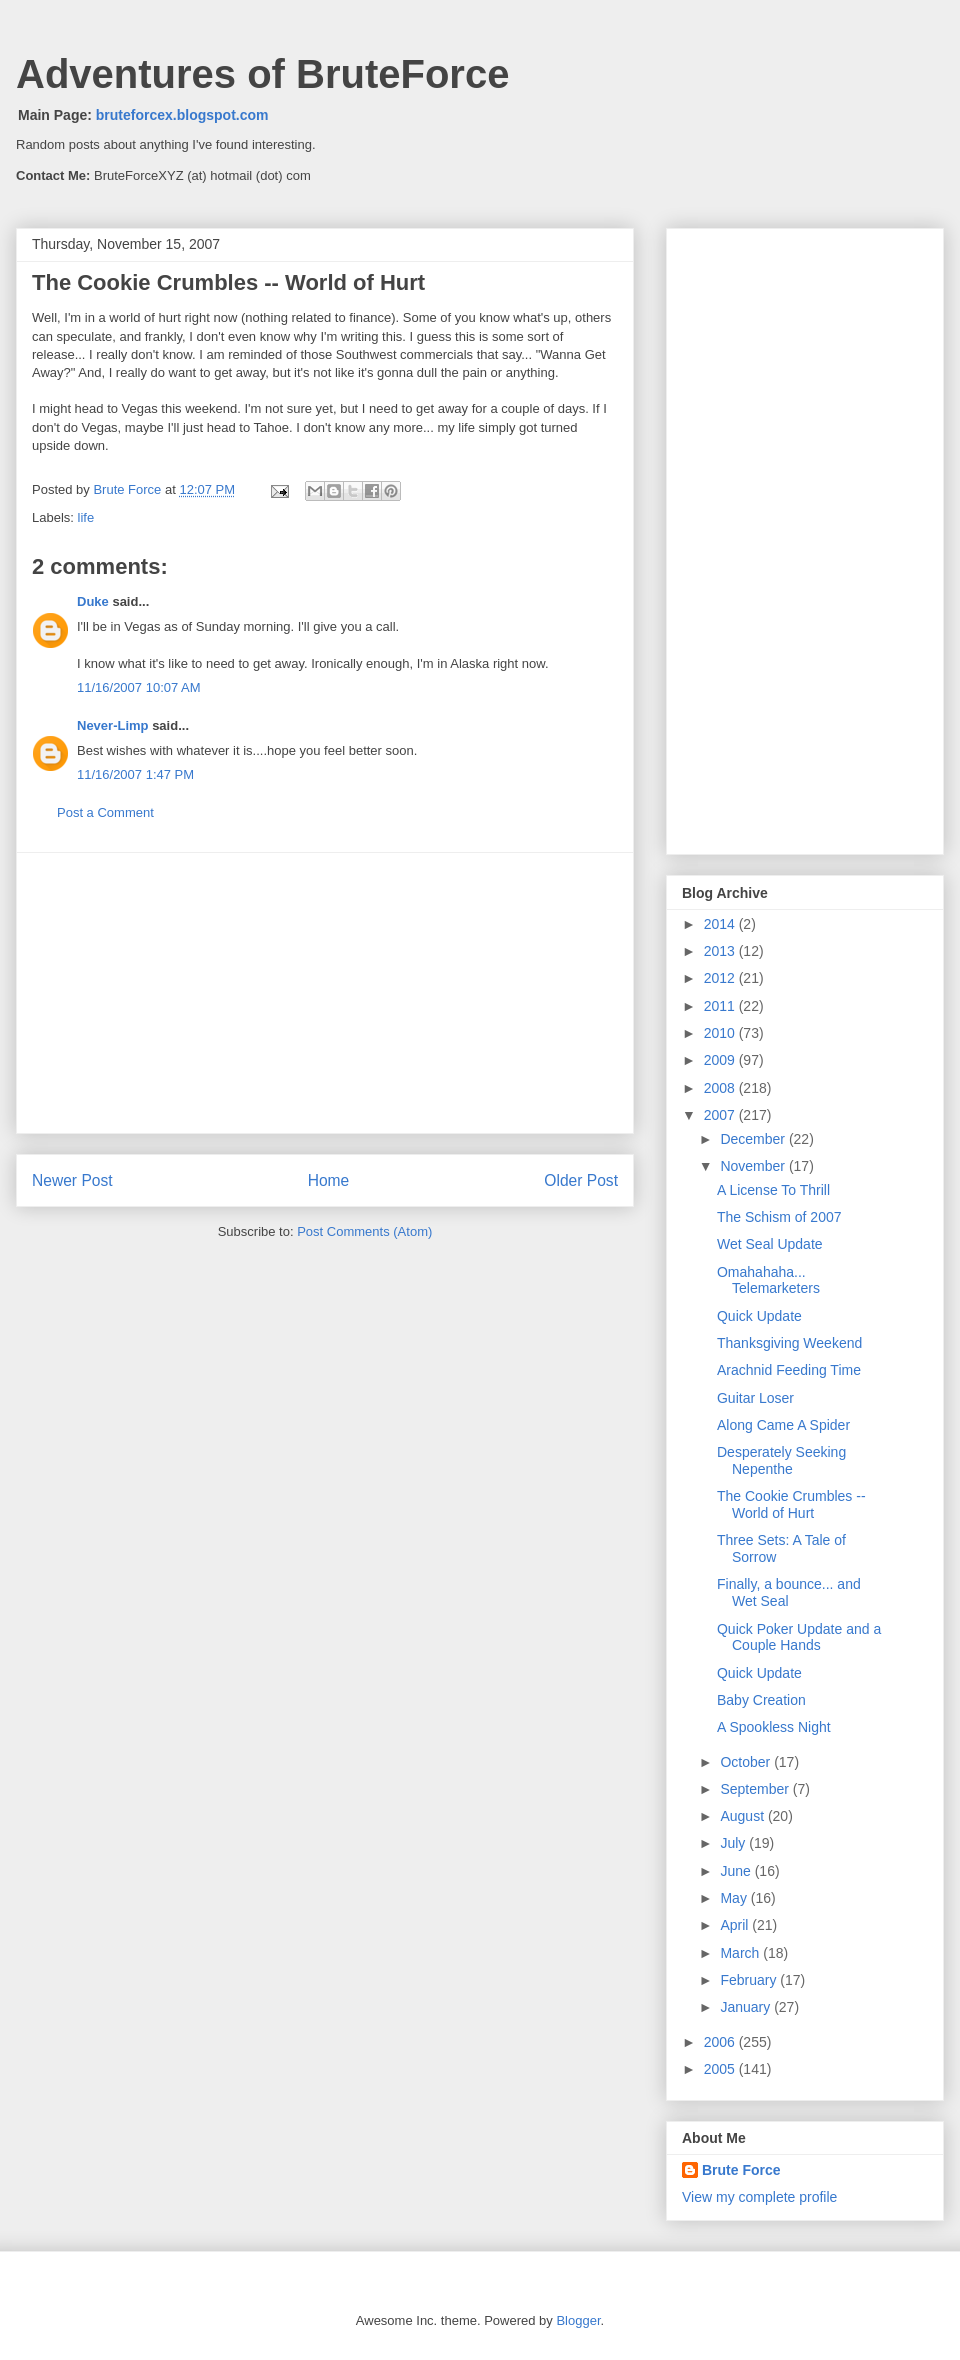 The width and height of the screenshot is (960, 2360). What do you see at coordinates (783, 1425) in the screenshot?
I see `Along Came A Spider` at bounding box center [783, 1425].